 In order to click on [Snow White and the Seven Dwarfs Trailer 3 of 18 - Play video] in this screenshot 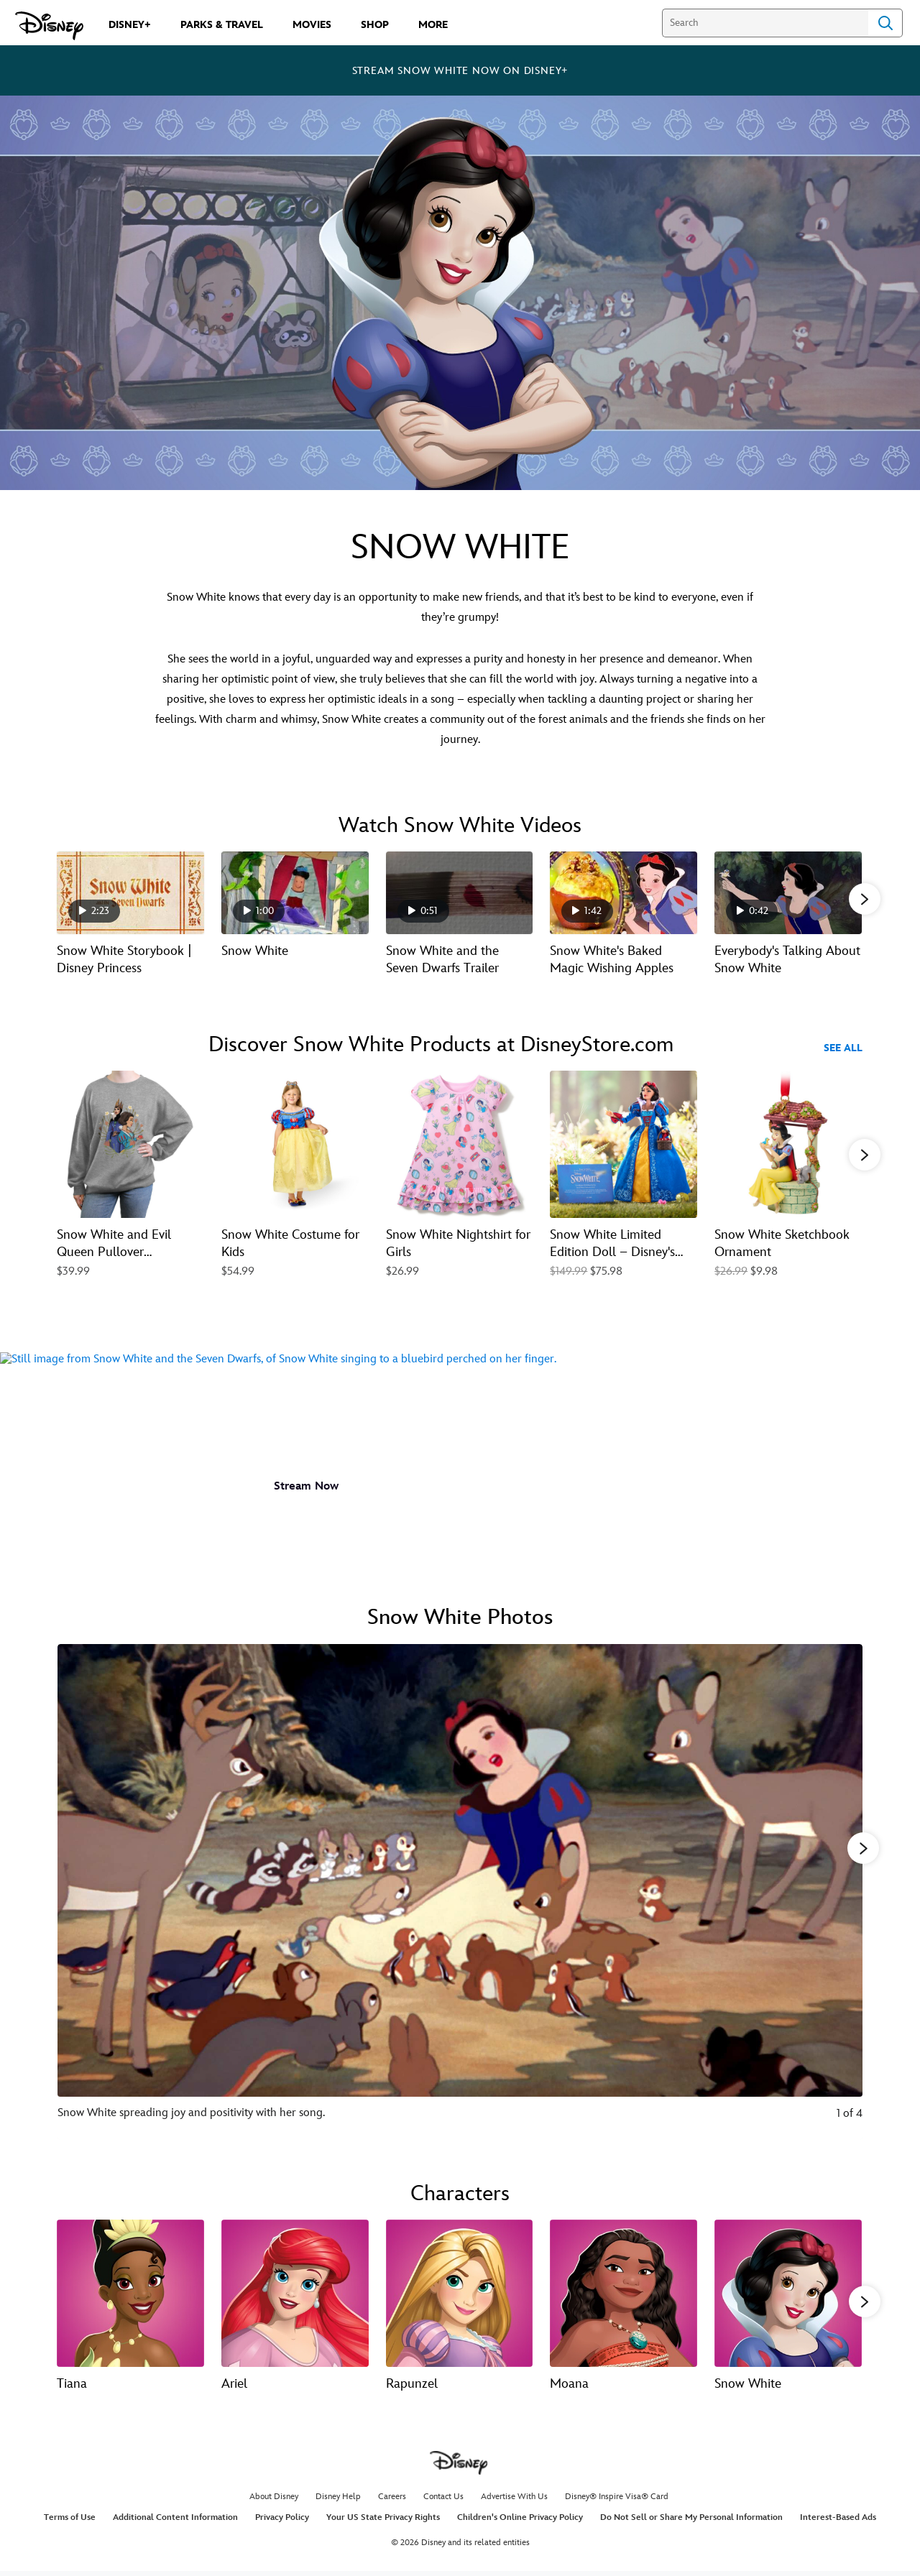, I will do `click(459, 892)`.